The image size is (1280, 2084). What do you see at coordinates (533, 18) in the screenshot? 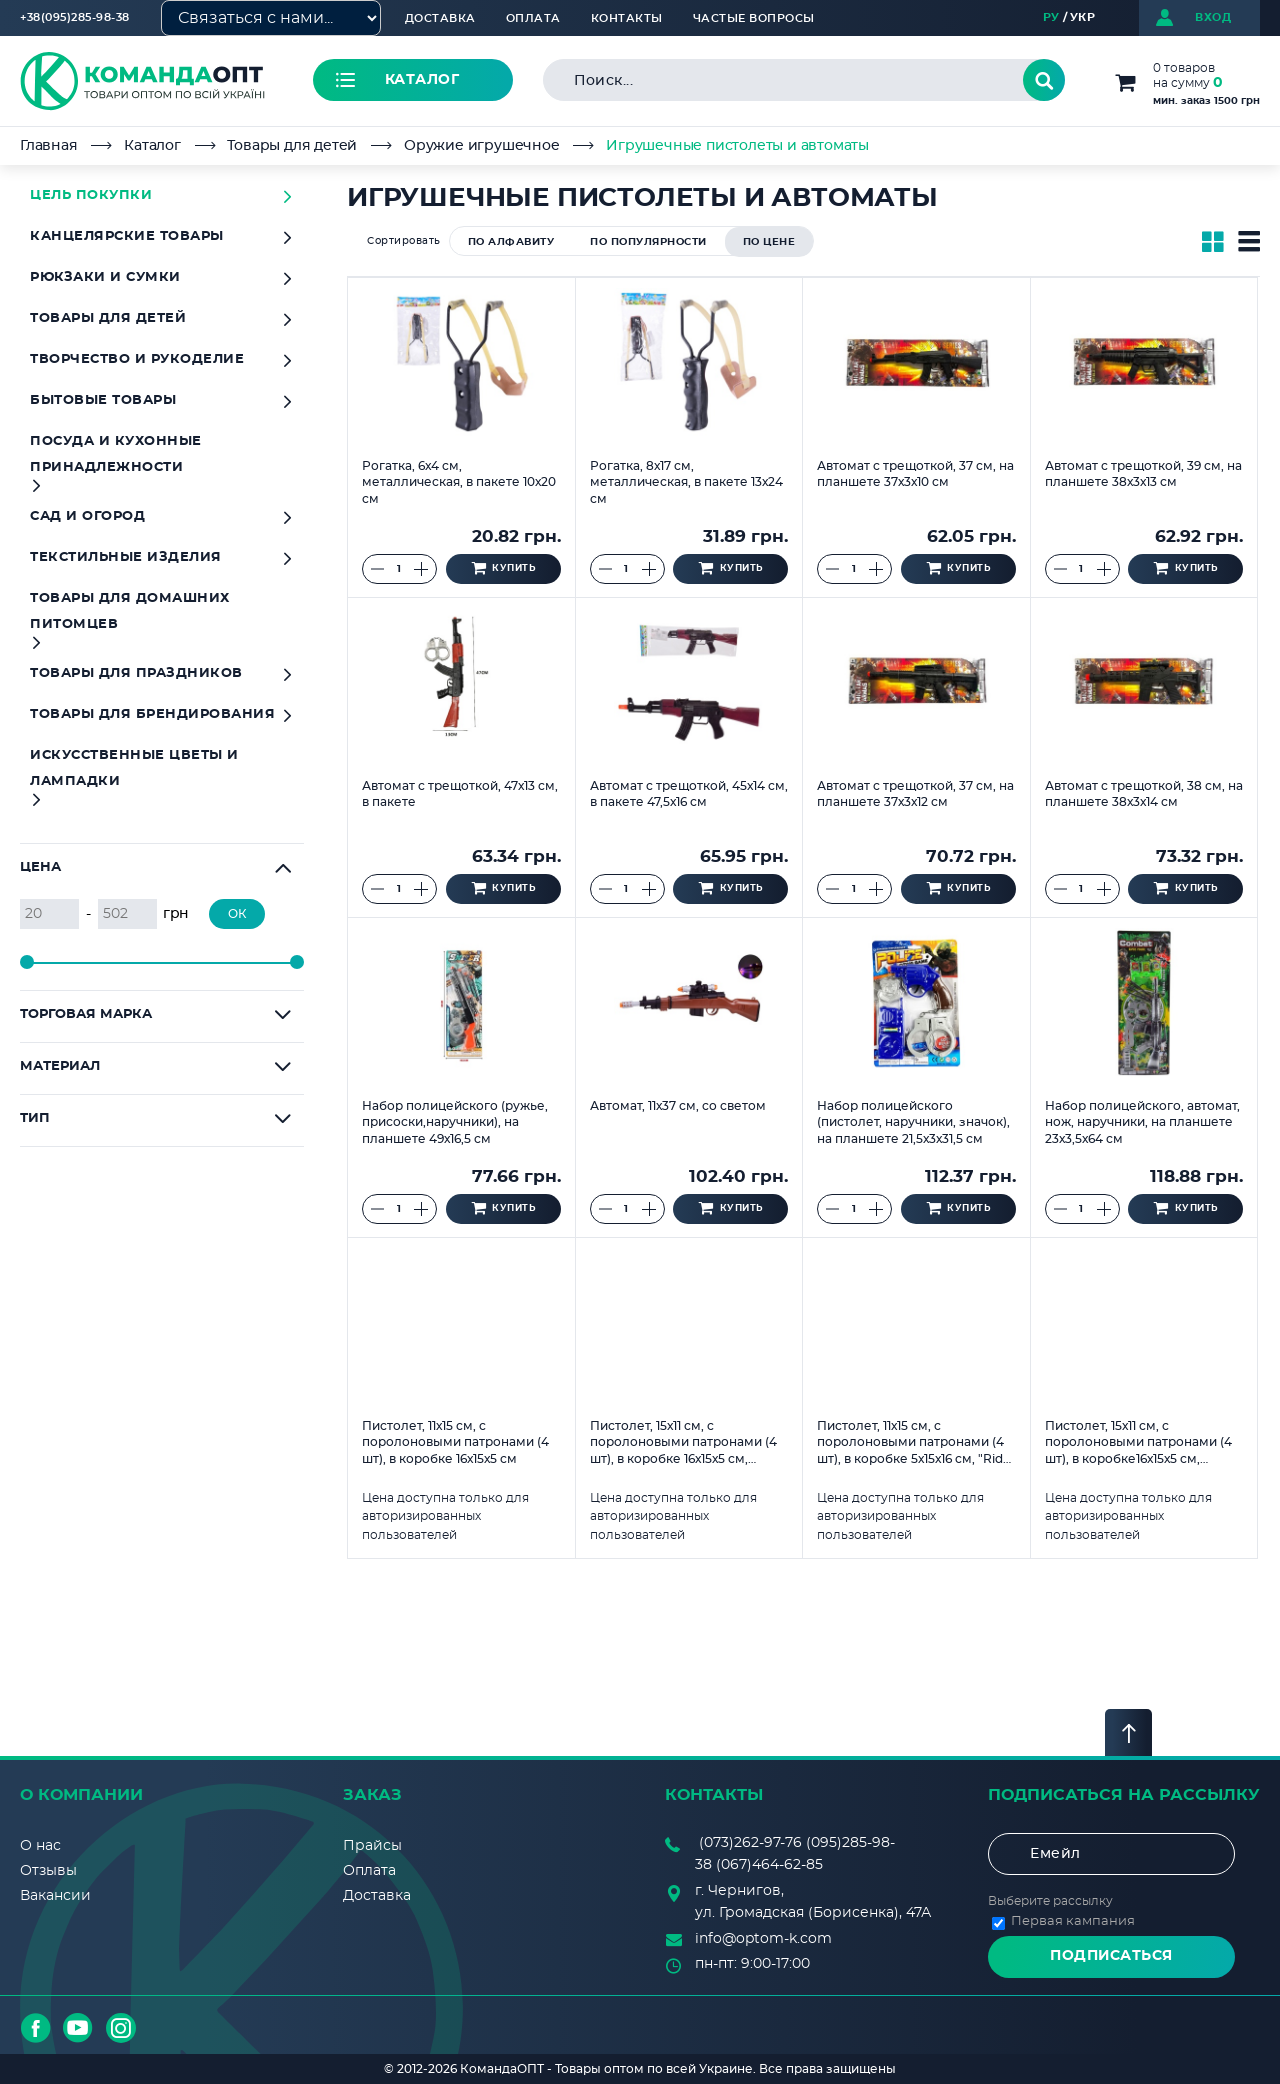
I see `Оплата` at bounding box center [533, 18].